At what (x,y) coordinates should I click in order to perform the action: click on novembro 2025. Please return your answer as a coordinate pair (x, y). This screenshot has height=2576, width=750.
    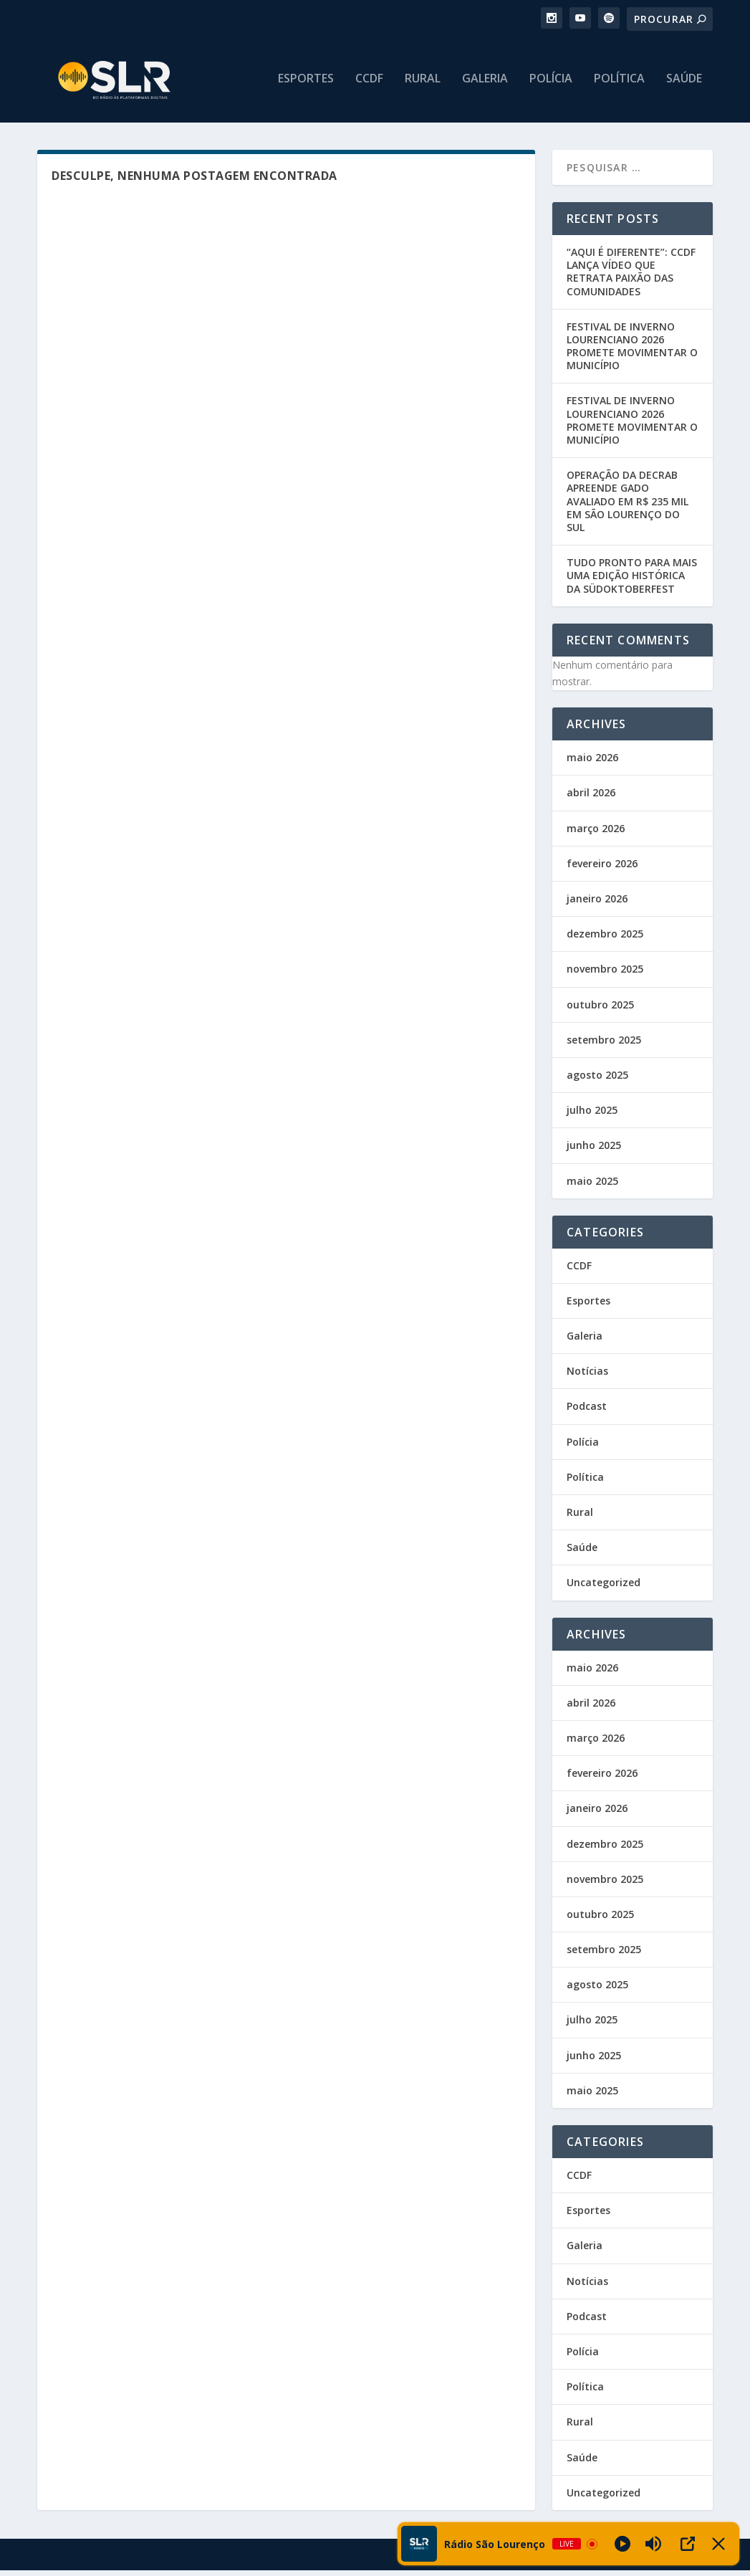
    Looking at the image, I should click on (605, 974).